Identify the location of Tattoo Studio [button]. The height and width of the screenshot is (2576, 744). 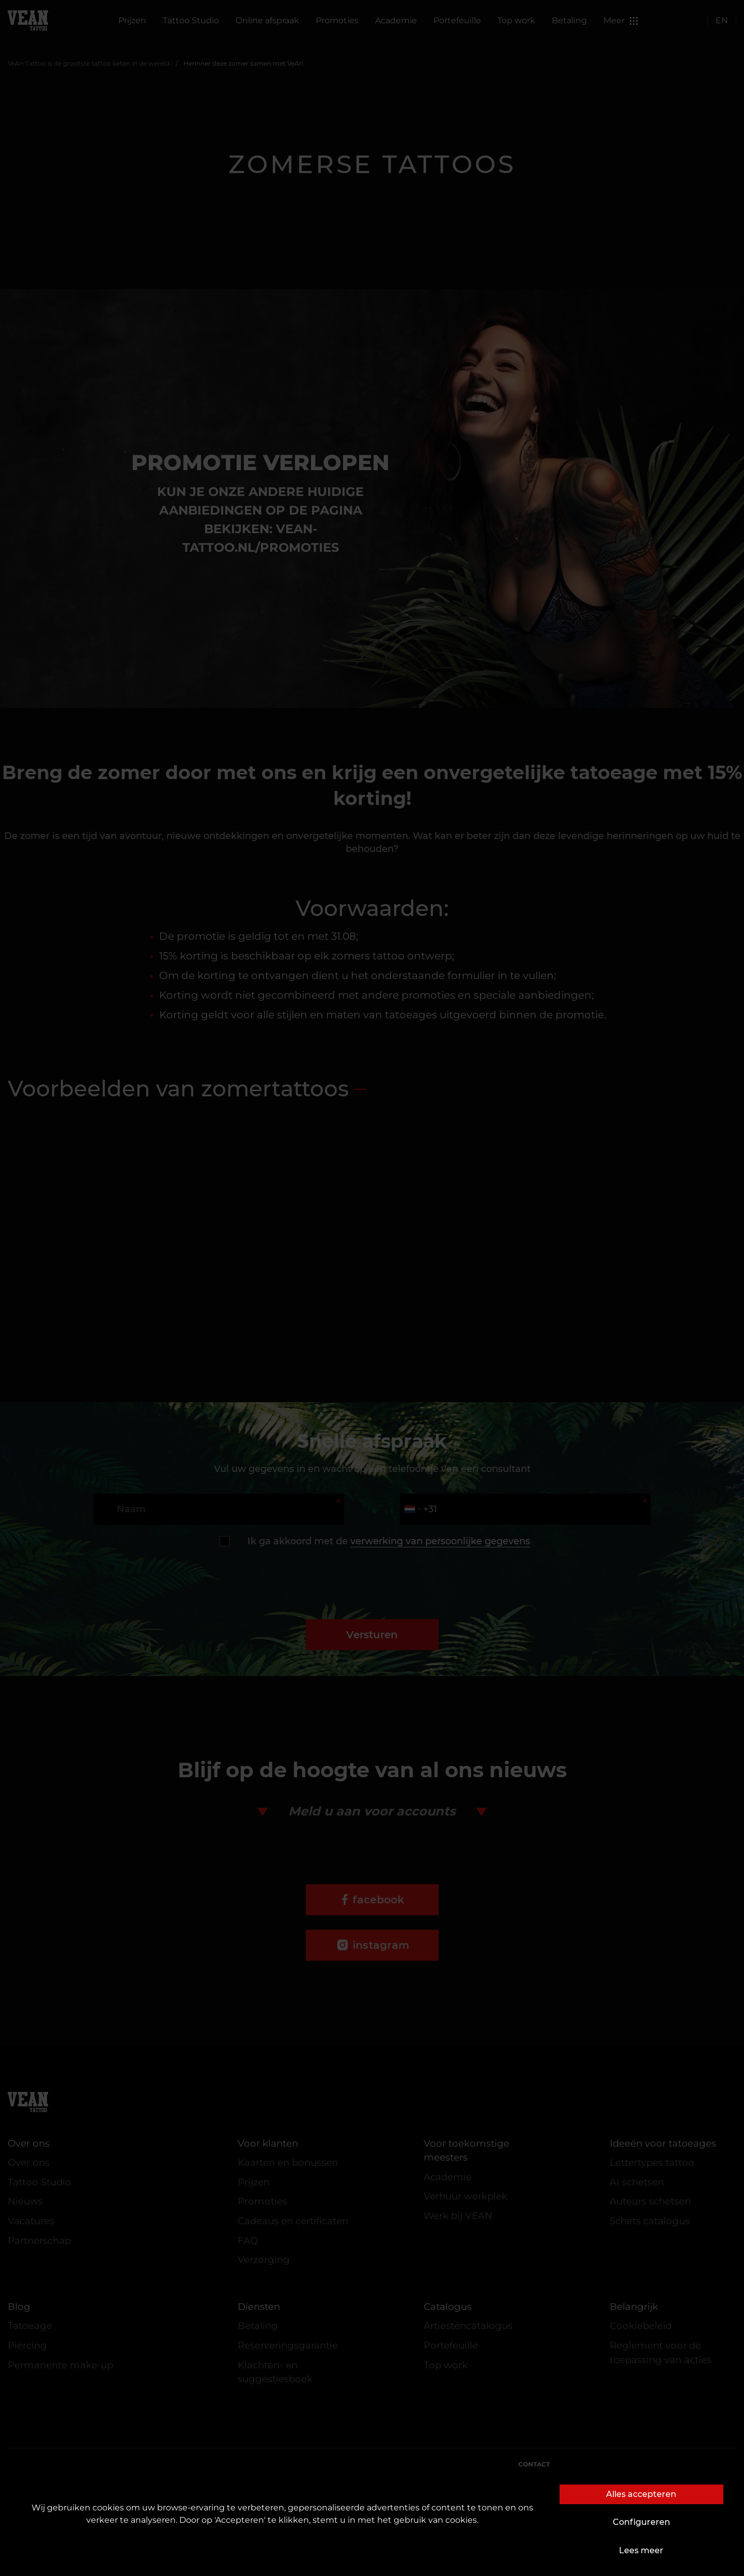
(191, 20).